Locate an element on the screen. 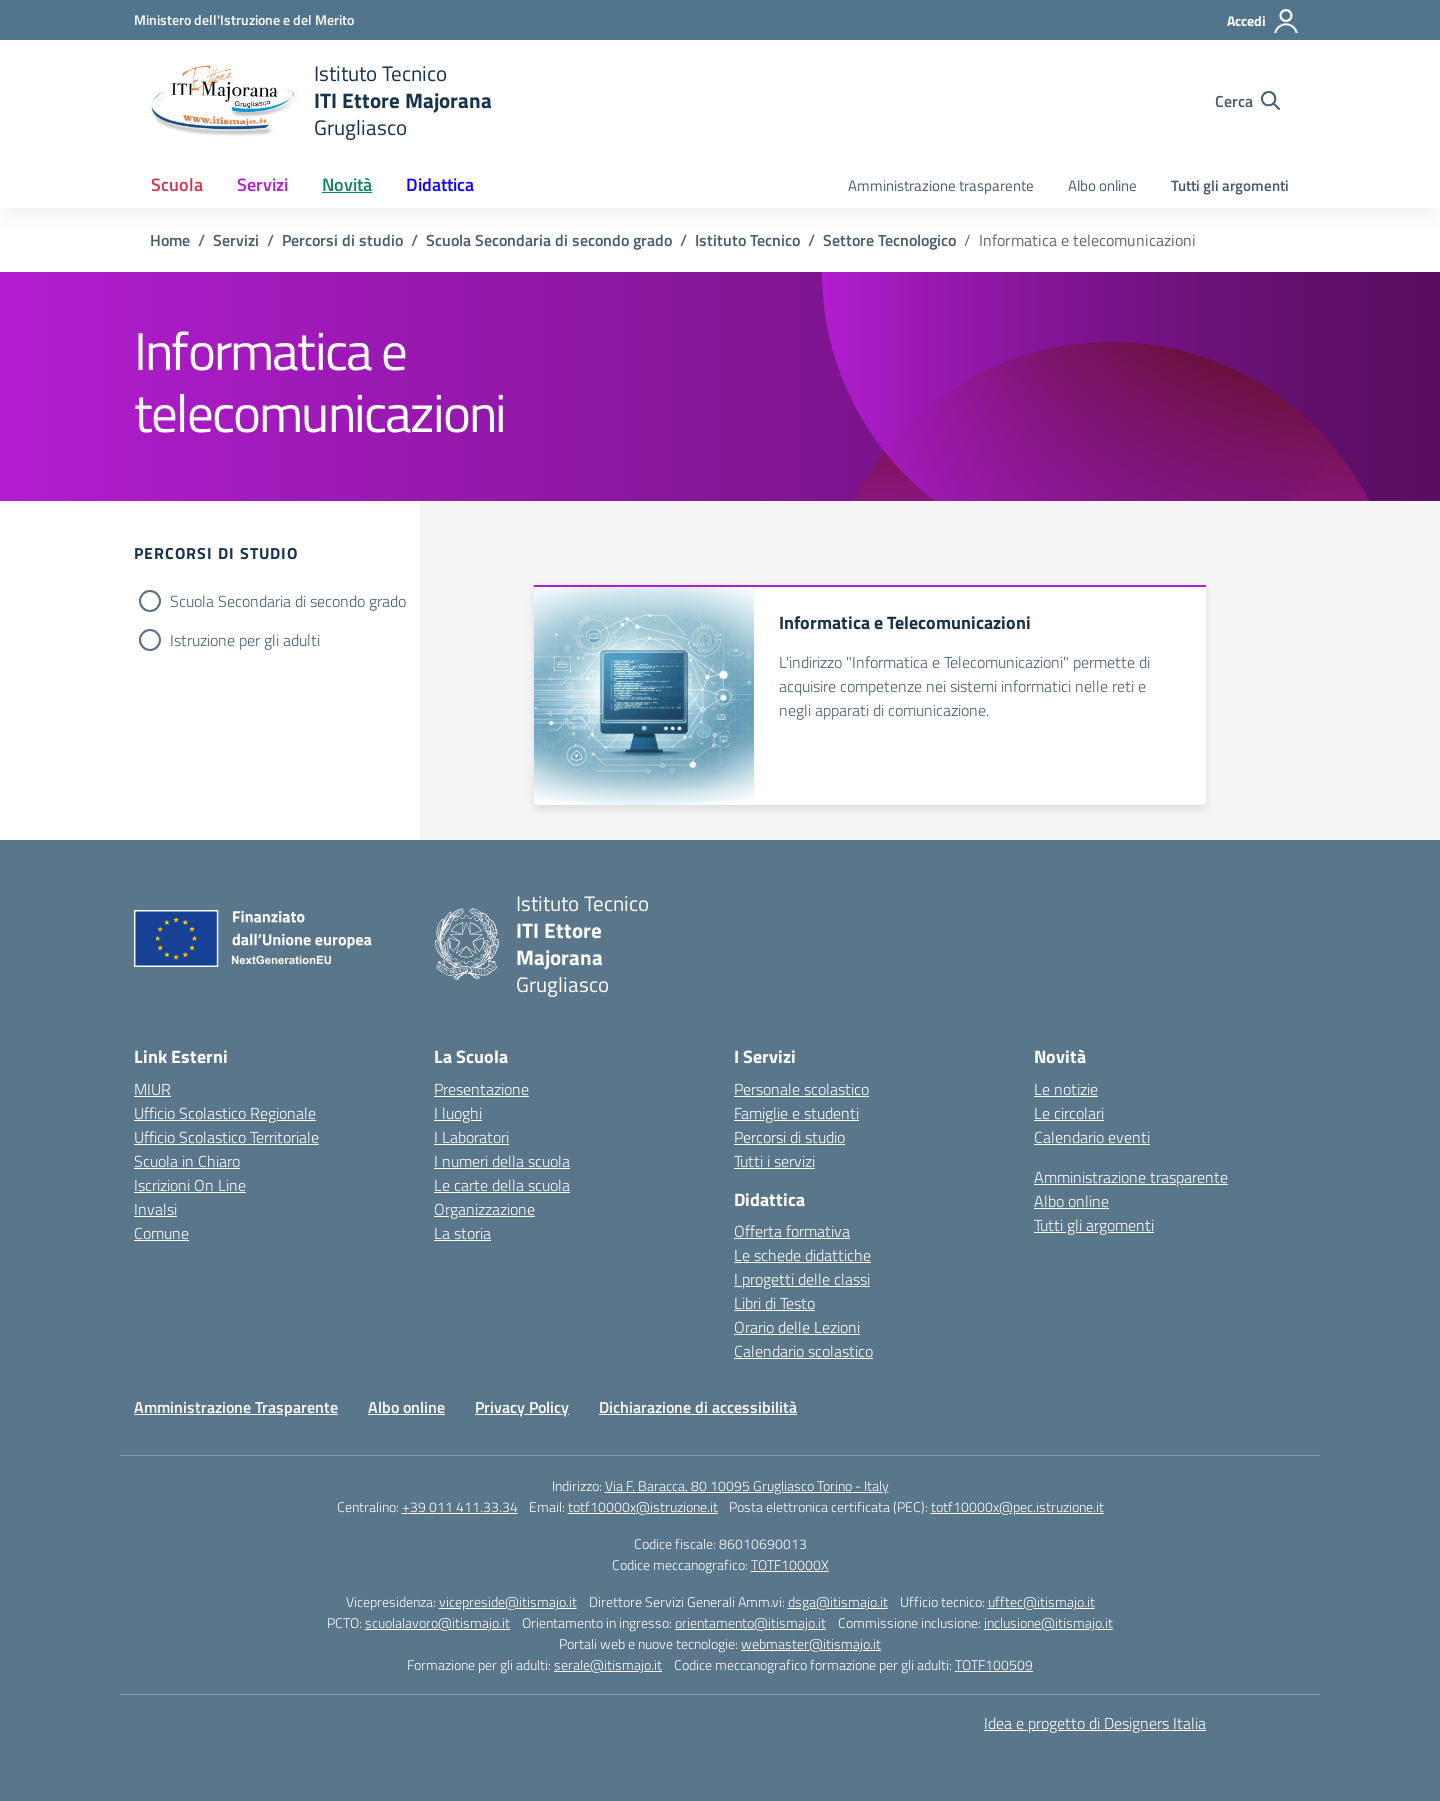 The height and width of the screenshot is (1801, 1440). Famiglie e studenti is located at coordinates (796, 1113).